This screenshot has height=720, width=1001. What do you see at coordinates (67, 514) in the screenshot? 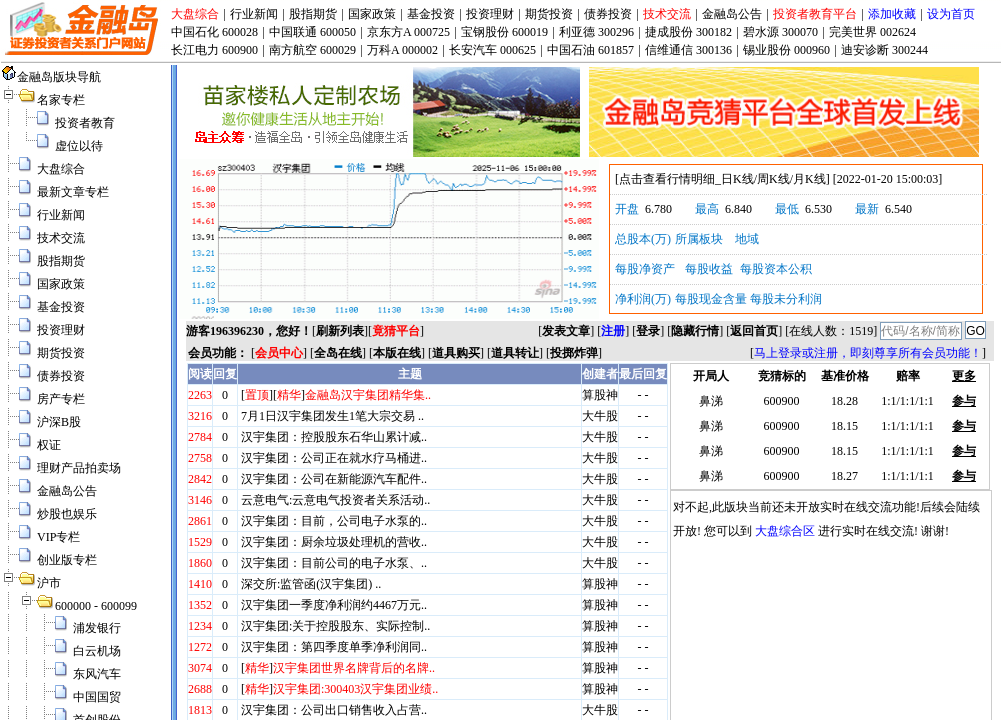
I see `炒股也娱乐` at bounding box center [67, 514].